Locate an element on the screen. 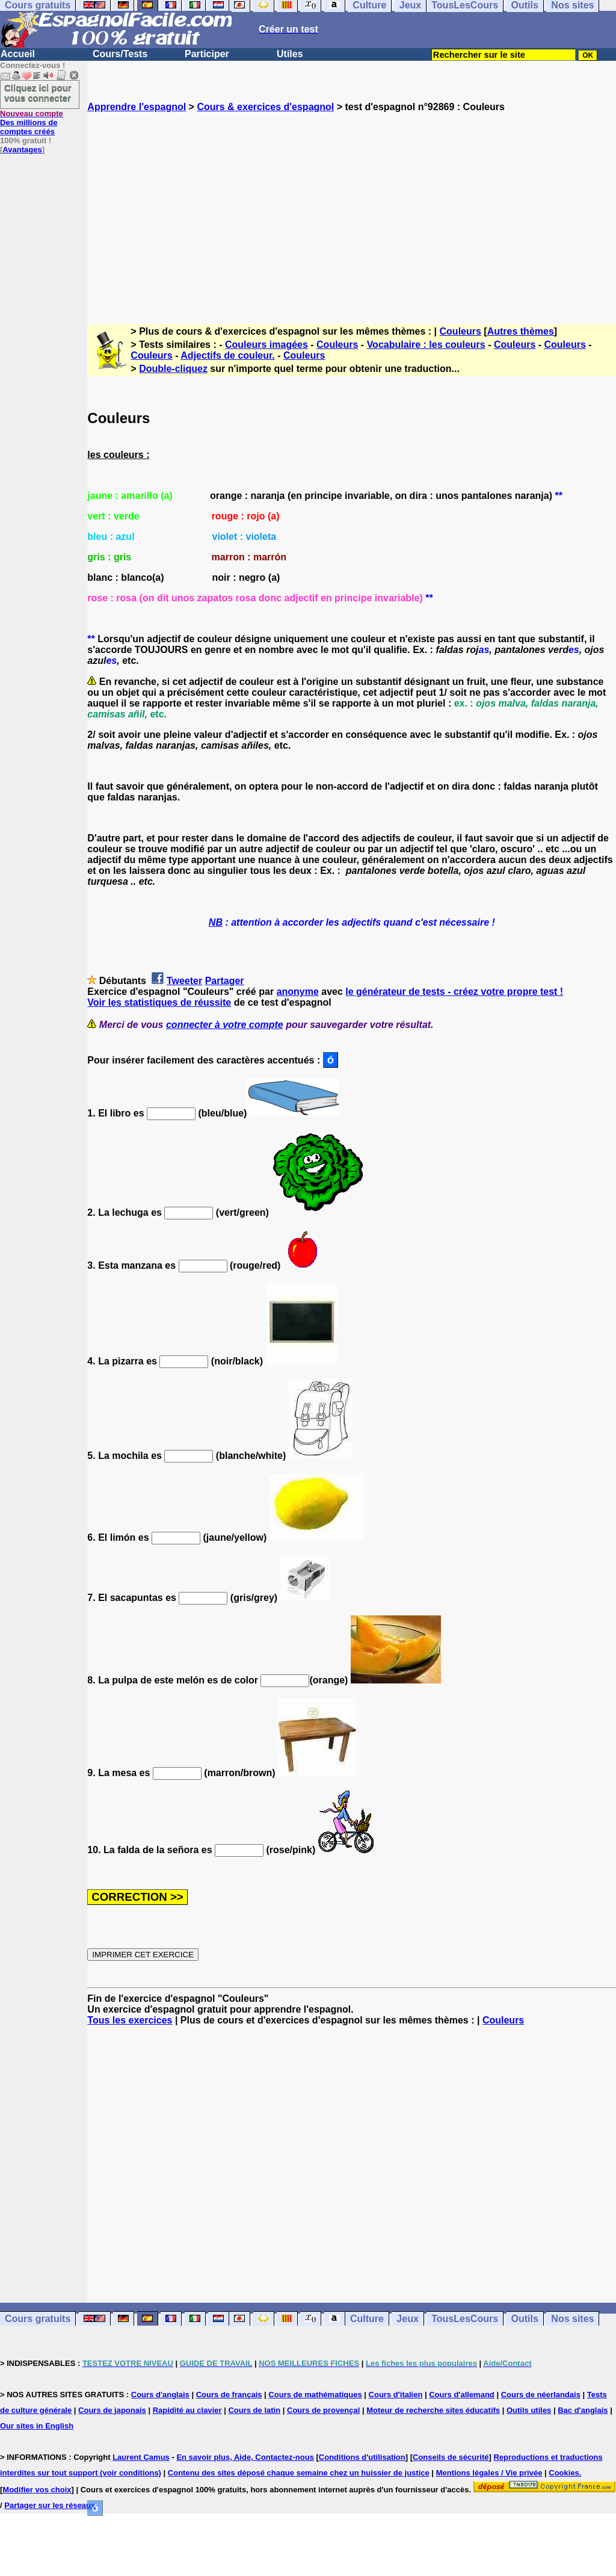  Couleurs imagées is located at coordinates (266, 344).